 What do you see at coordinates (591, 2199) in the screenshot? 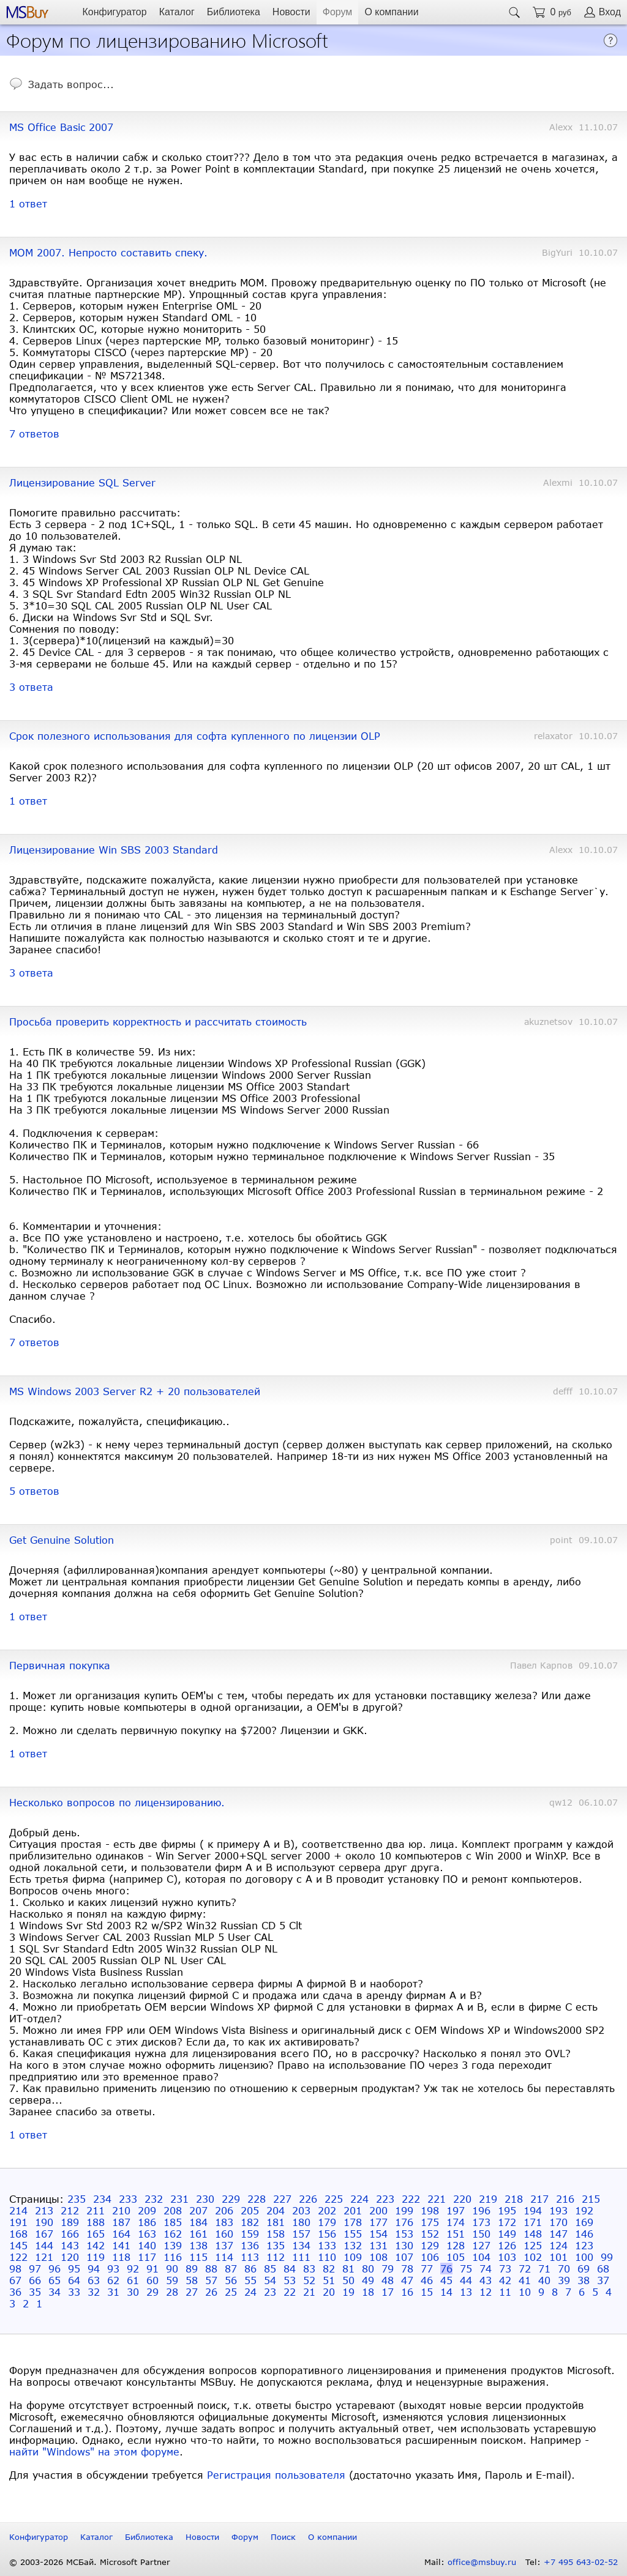
I see `215` at bounding box center [591, 2199].